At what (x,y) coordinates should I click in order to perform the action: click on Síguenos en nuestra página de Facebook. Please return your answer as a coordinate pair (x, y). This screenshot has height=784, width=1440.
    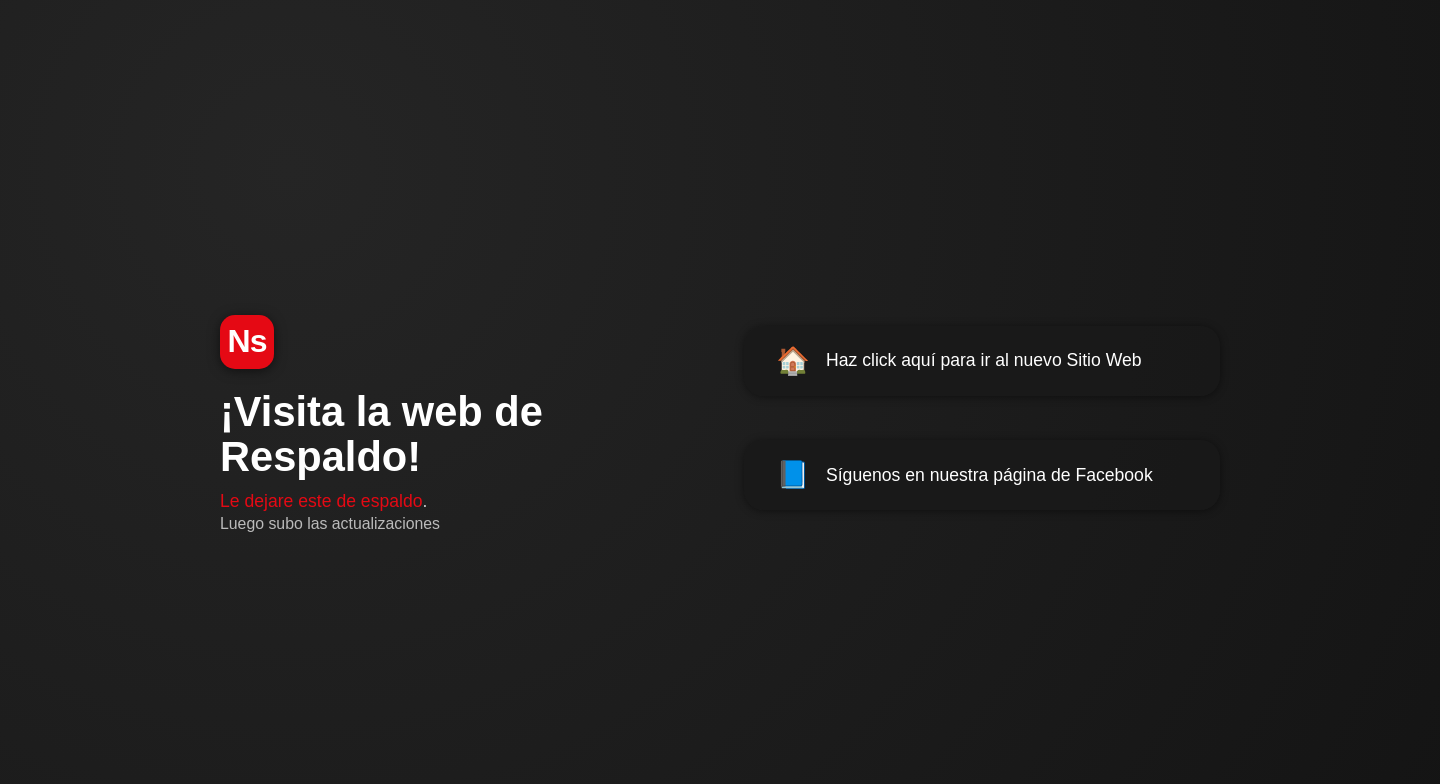
    Looking at the image, I should click on (964, 475).